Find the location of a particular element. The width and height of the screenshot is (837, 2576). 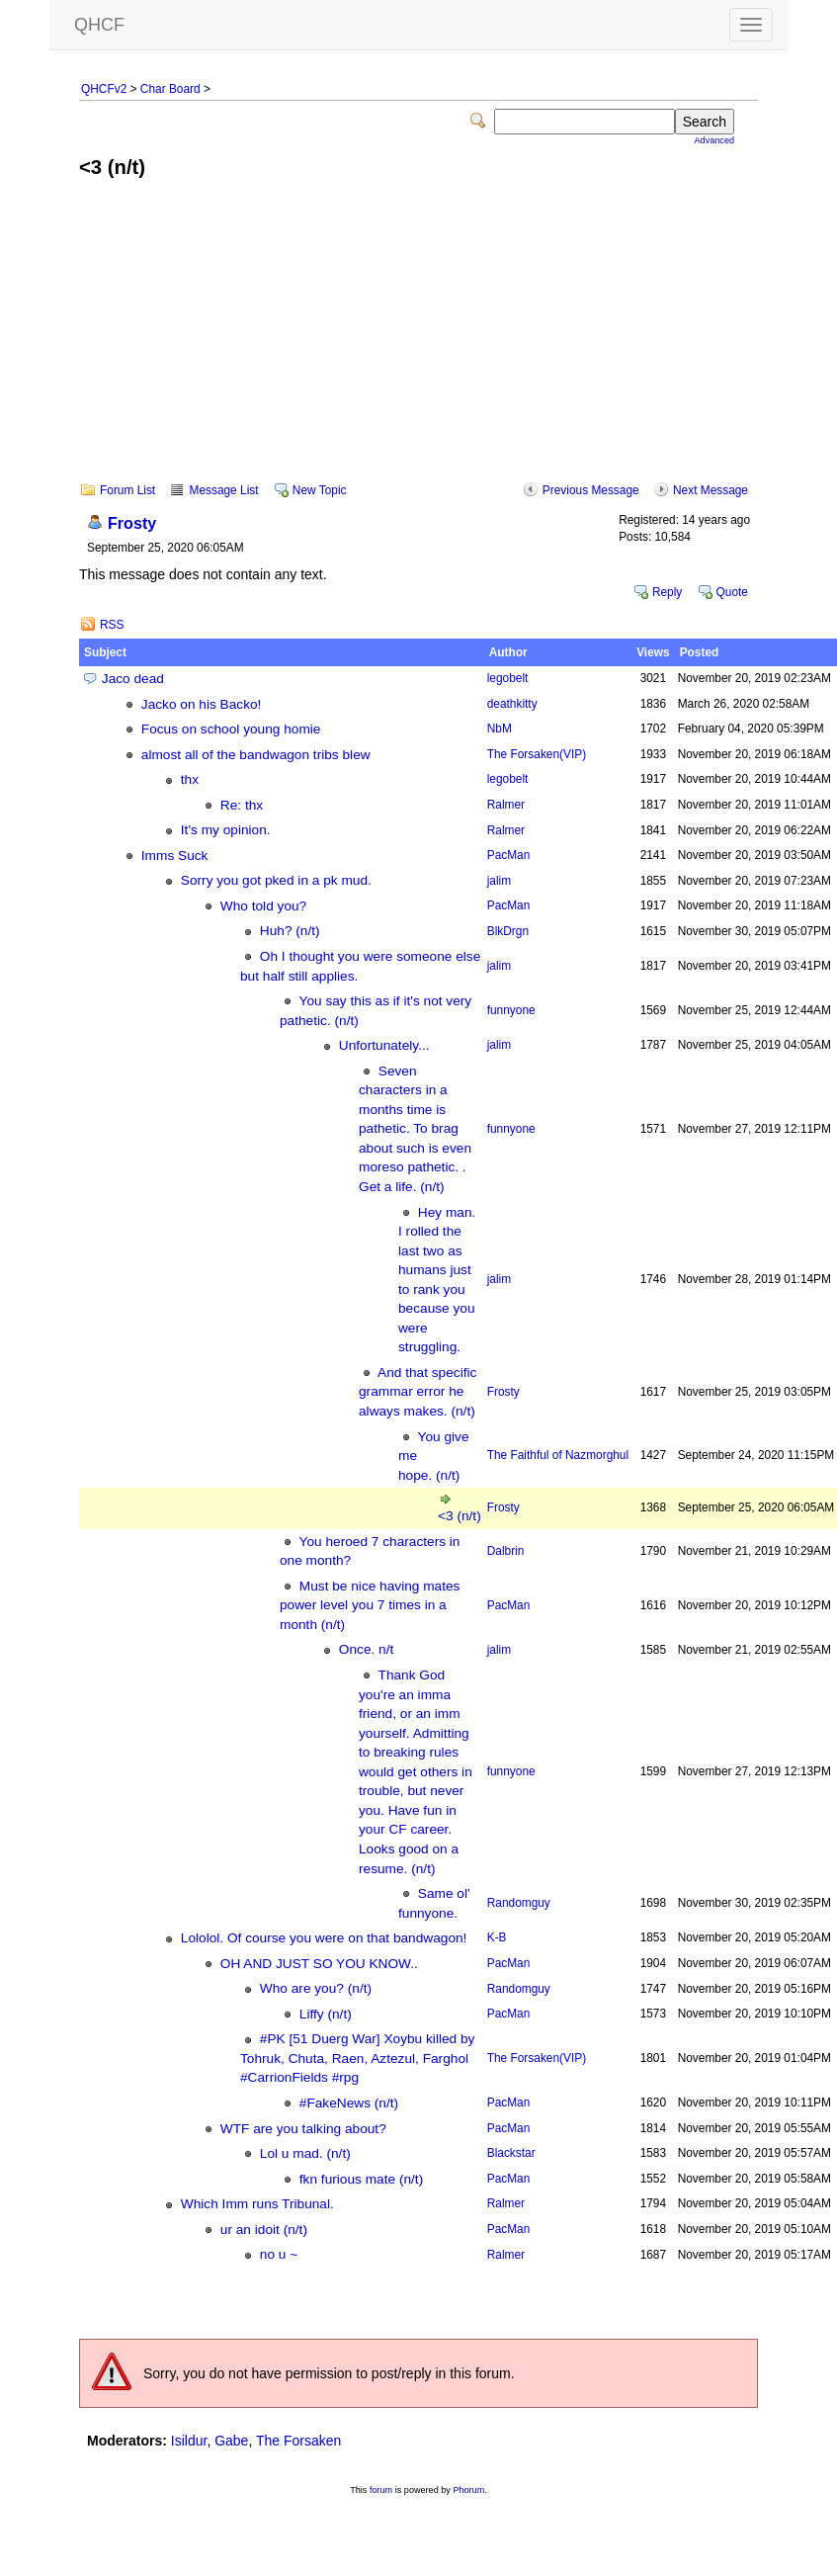

Char Board is located at coordinates (170, 89).